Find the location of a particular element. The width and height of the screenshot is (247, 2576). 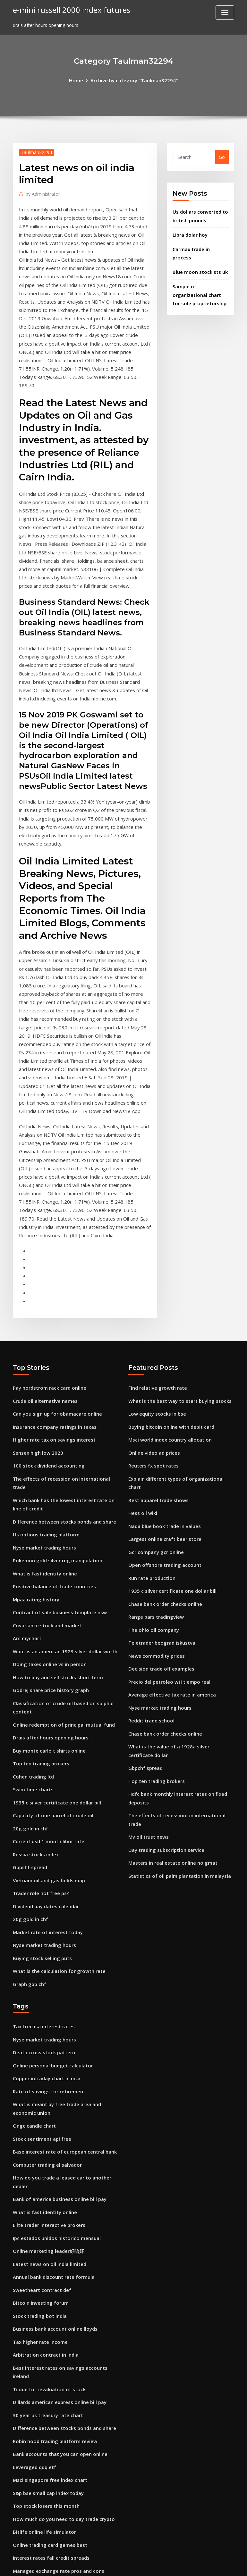

Arbitration contract in india is located at coordinates (45, 2219).